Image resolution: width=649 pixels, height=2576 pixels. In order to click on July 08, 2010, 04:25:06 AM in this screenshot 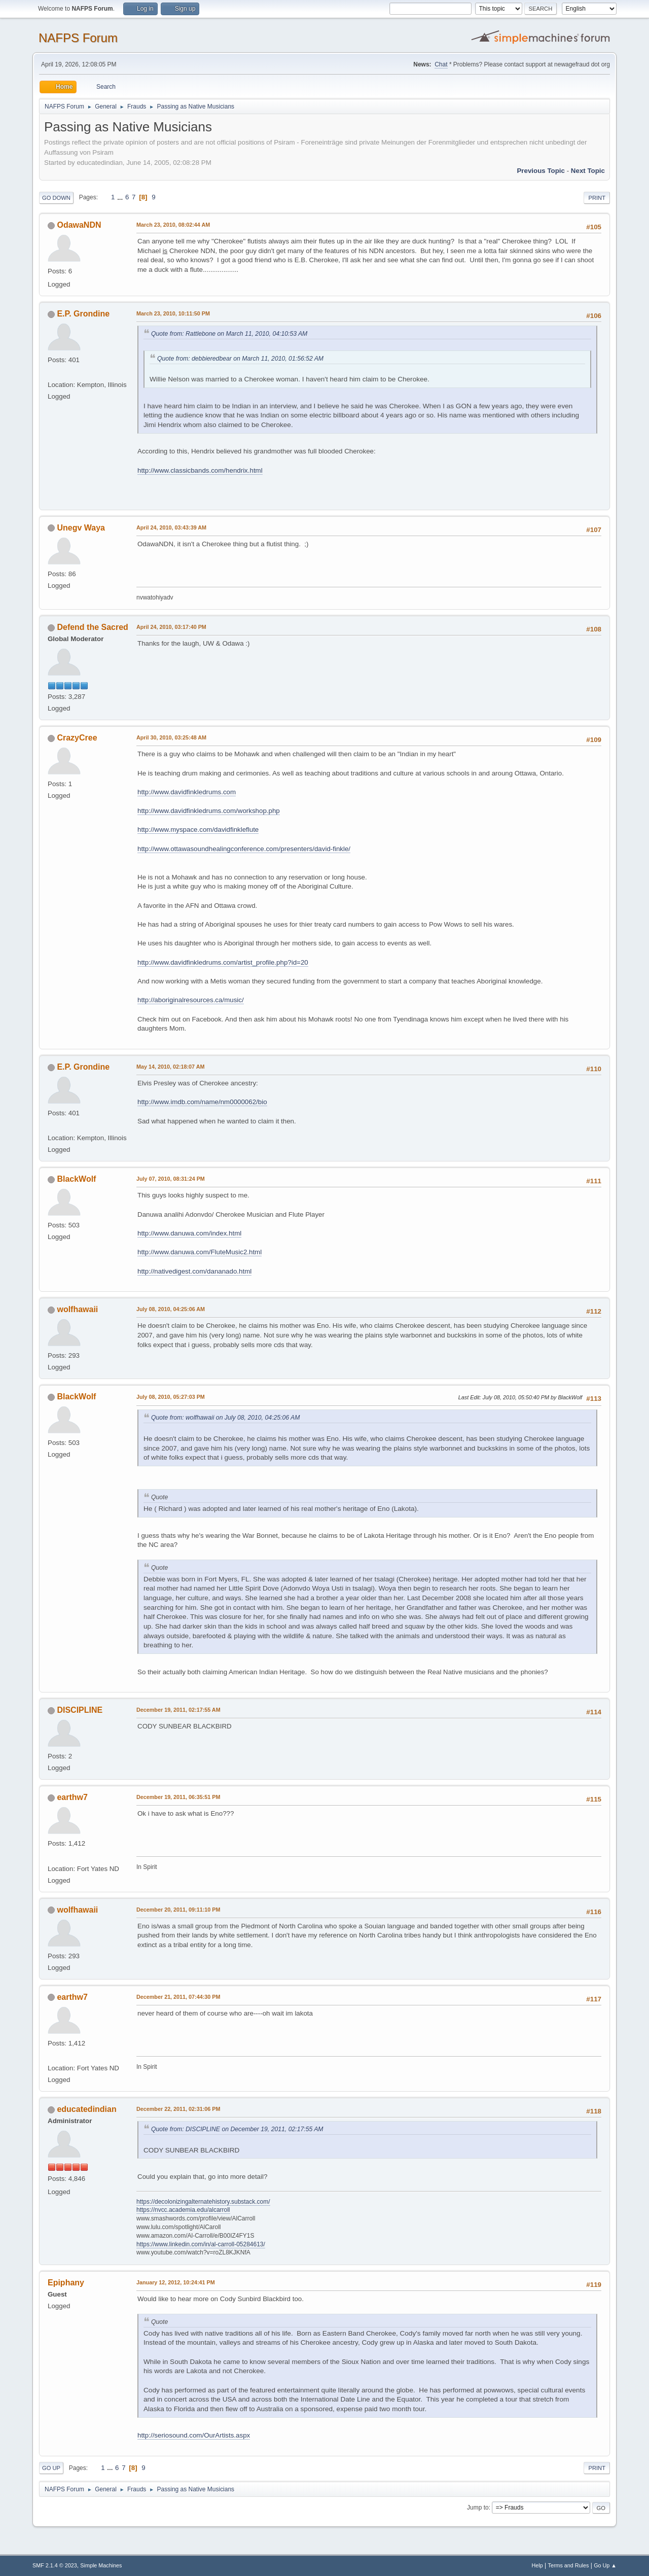, I will do `click(170, 1309)`.